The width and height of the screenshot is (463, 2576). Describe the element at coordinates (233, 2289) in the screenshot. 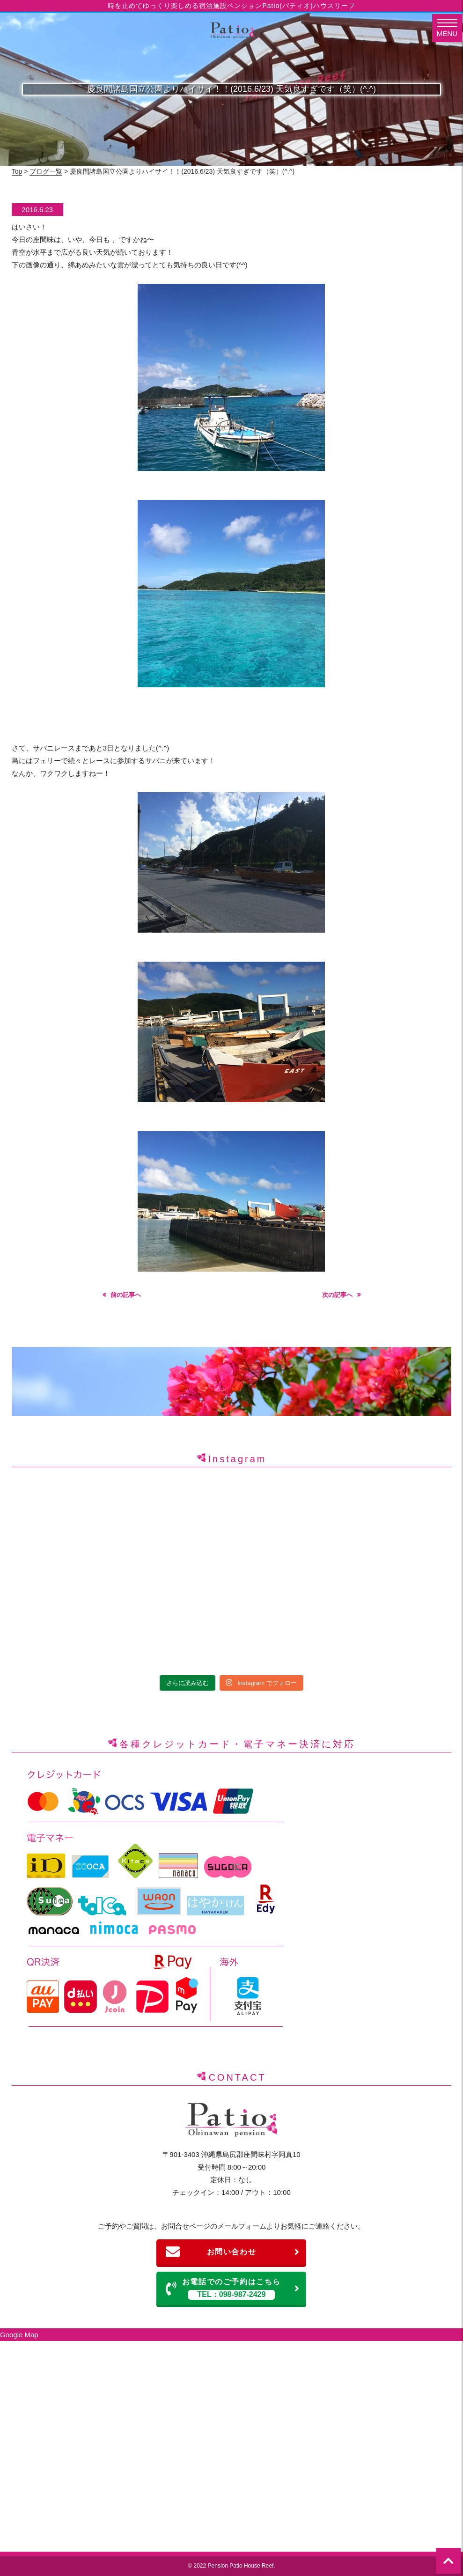

I see `お電話でのご予約はこちら` at that location.